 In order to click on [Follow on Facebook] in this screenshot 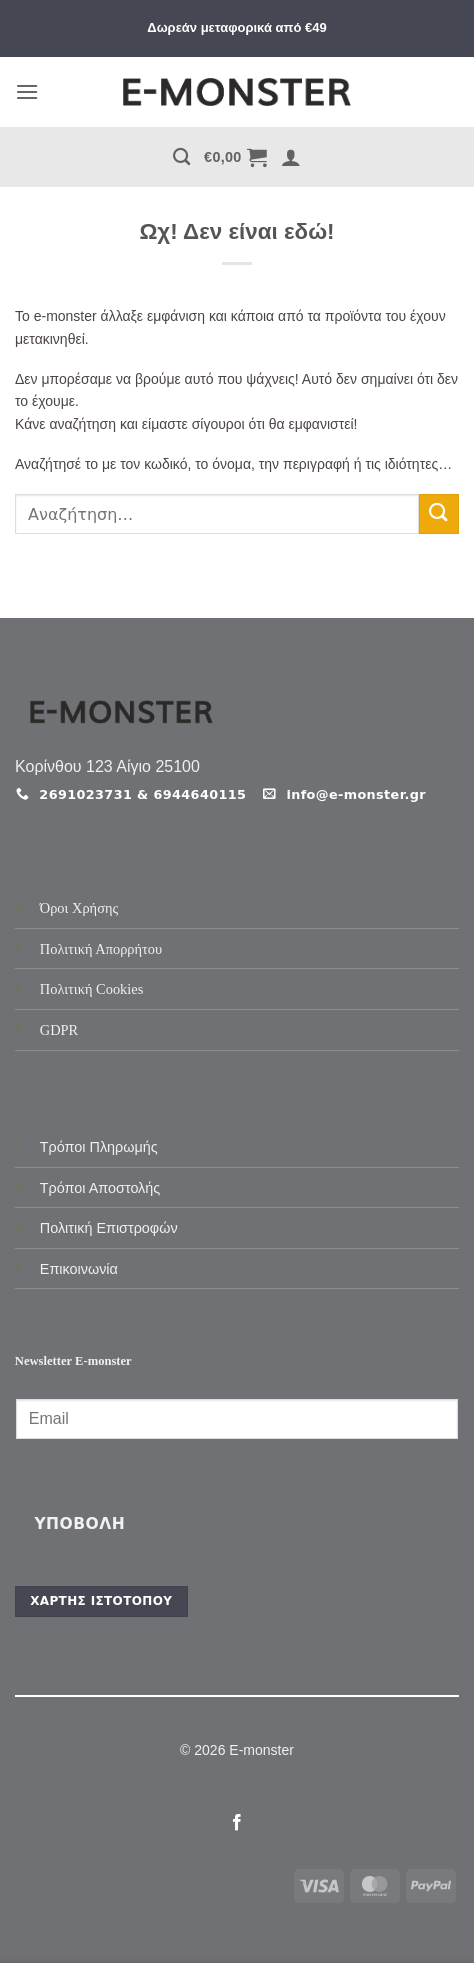, I will do `click(237, 1823)`.